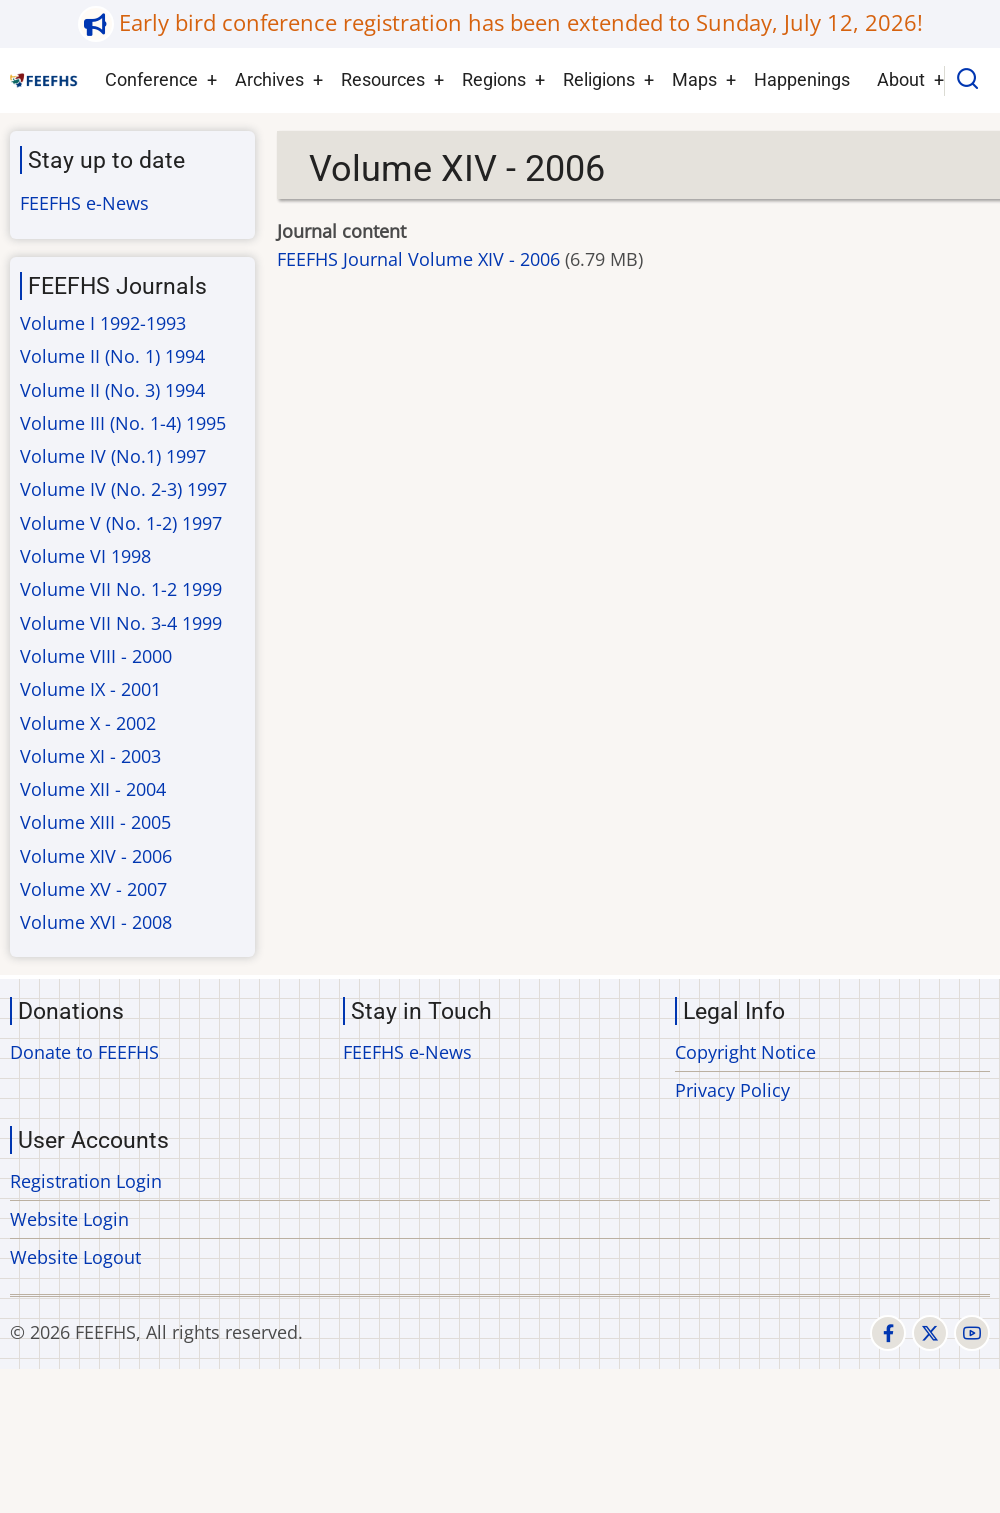 Image resolution: width=1000 pixels, height=1513 pixels. What do you see at coordinates (494, 79) in the screenshot?
I see `Regions` at bounding box center [494, 79].